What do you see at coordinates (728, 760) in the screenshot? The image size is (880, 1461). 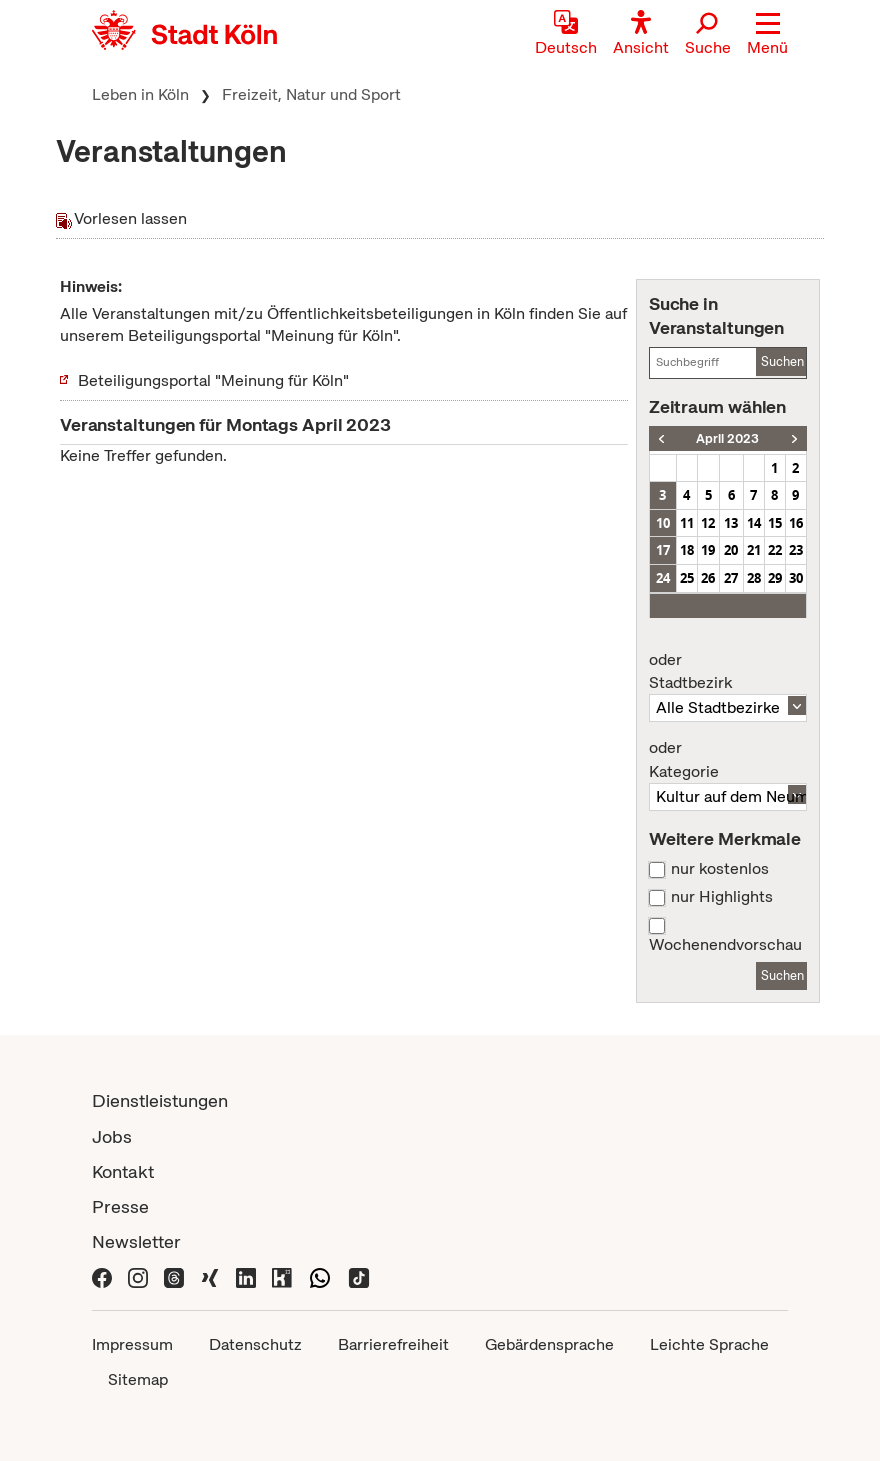 I see `Kategorie` at bounding box center [728, 760].